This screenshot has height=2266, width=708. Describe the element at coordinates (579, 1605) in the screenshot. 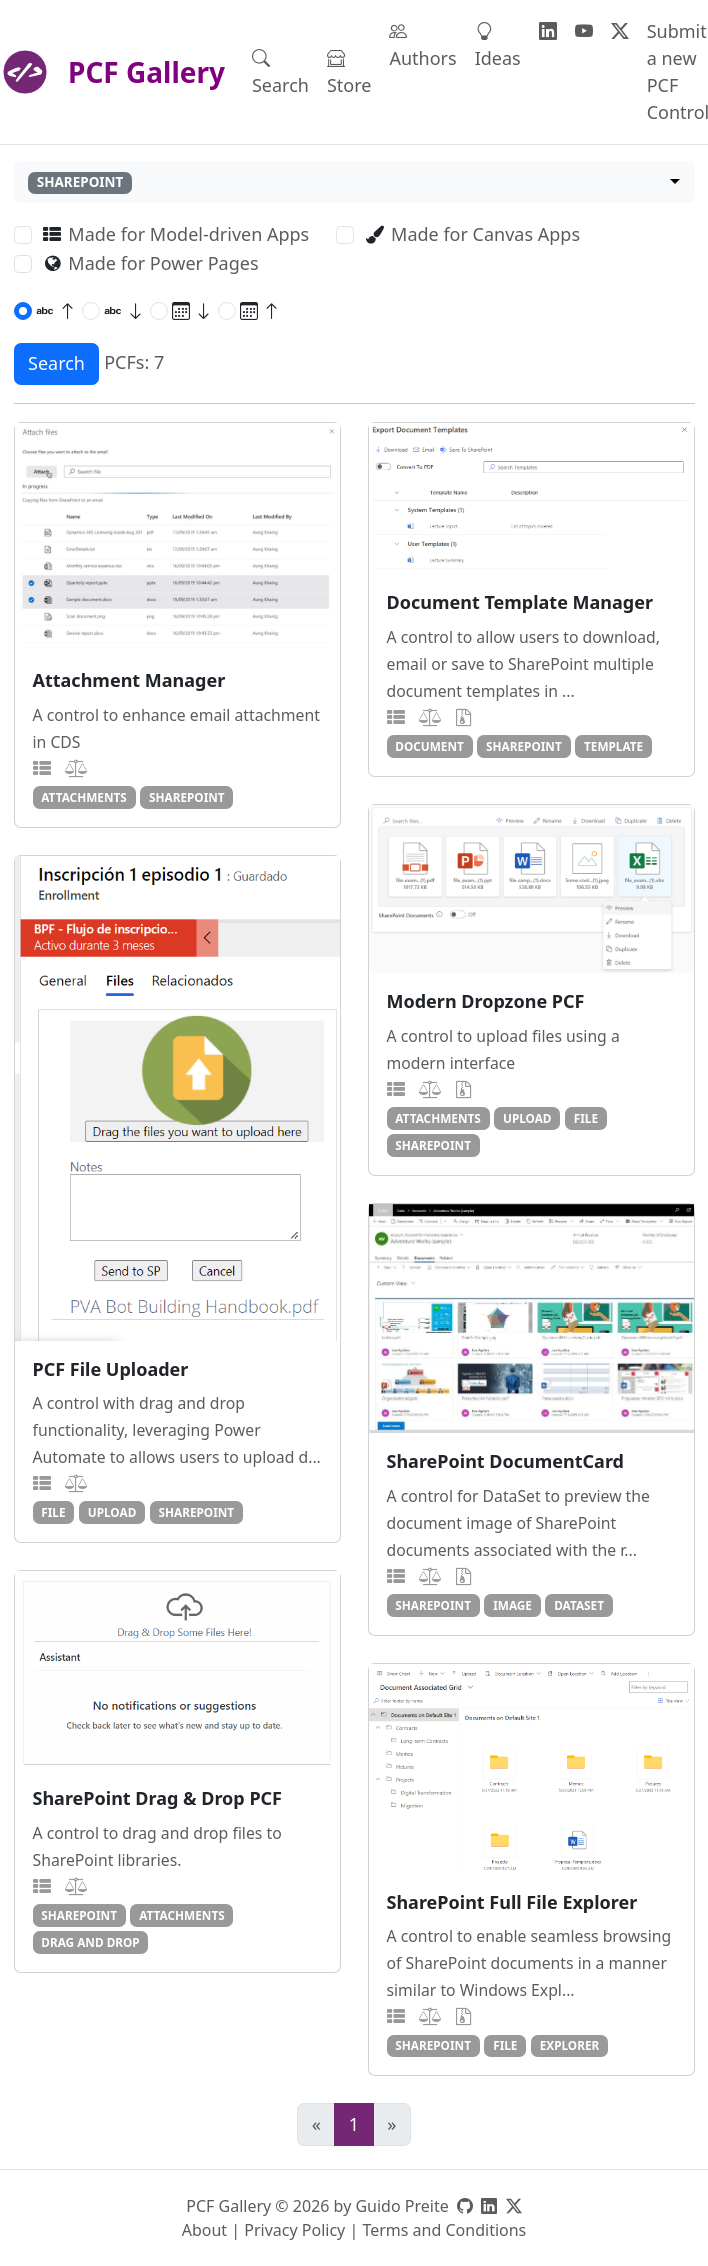

I see `dataset` at that location.